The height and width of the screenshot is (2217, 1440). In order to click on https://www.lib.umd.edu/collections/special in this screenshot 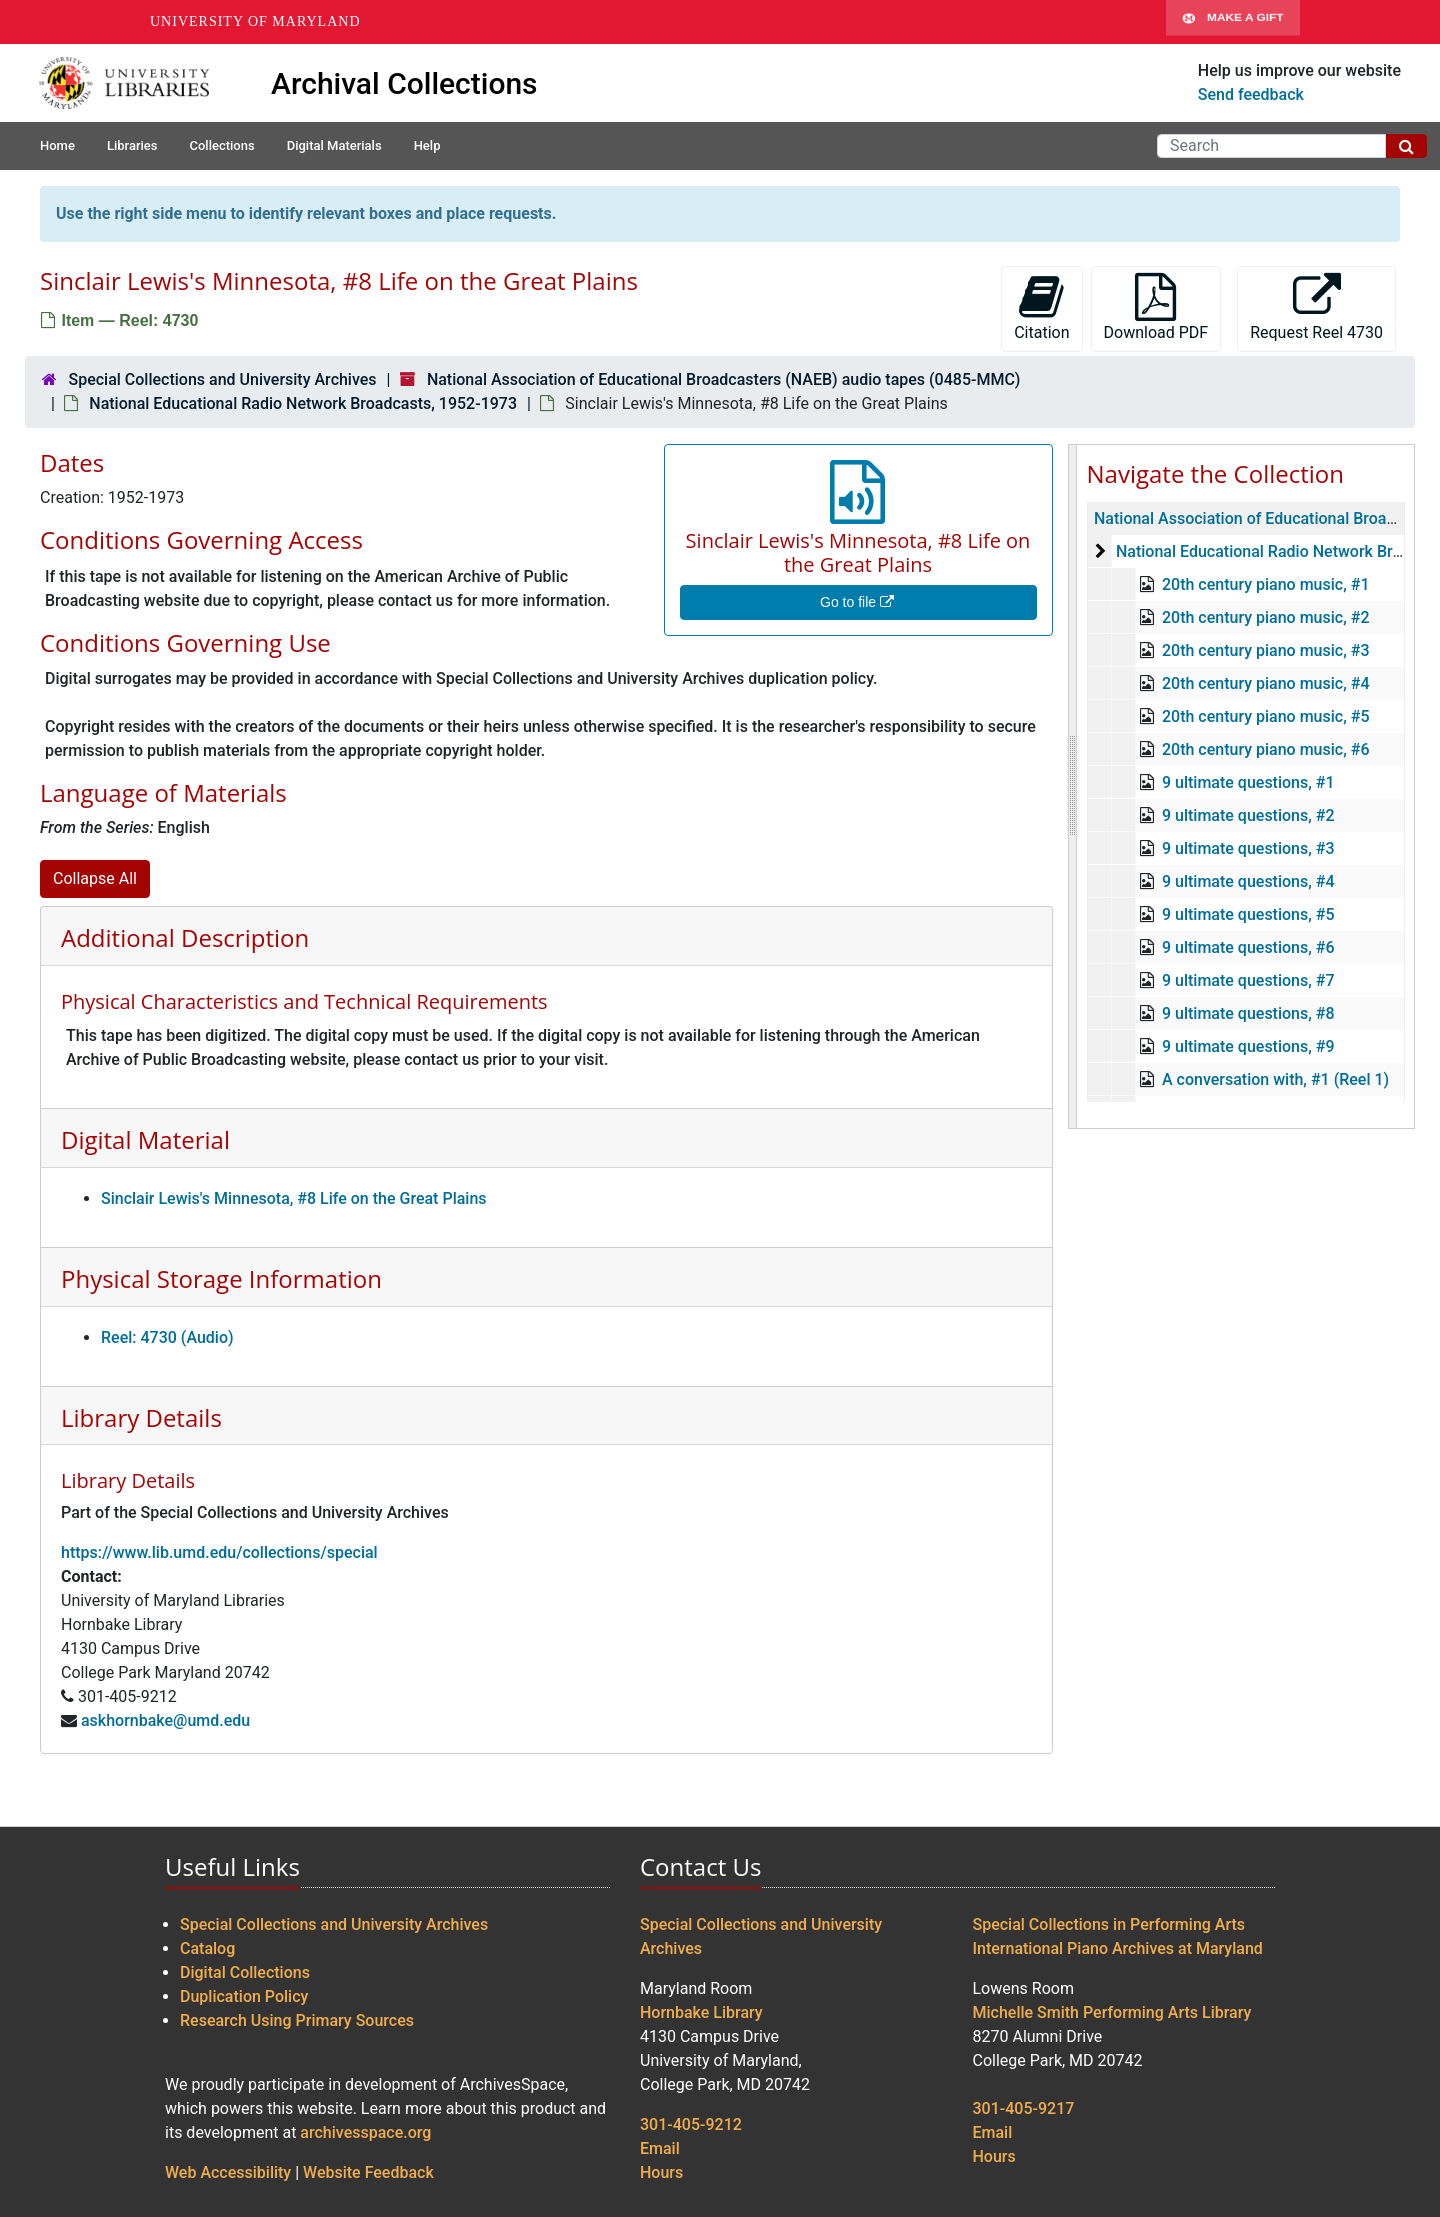, I will do `click(219, 1552)`.